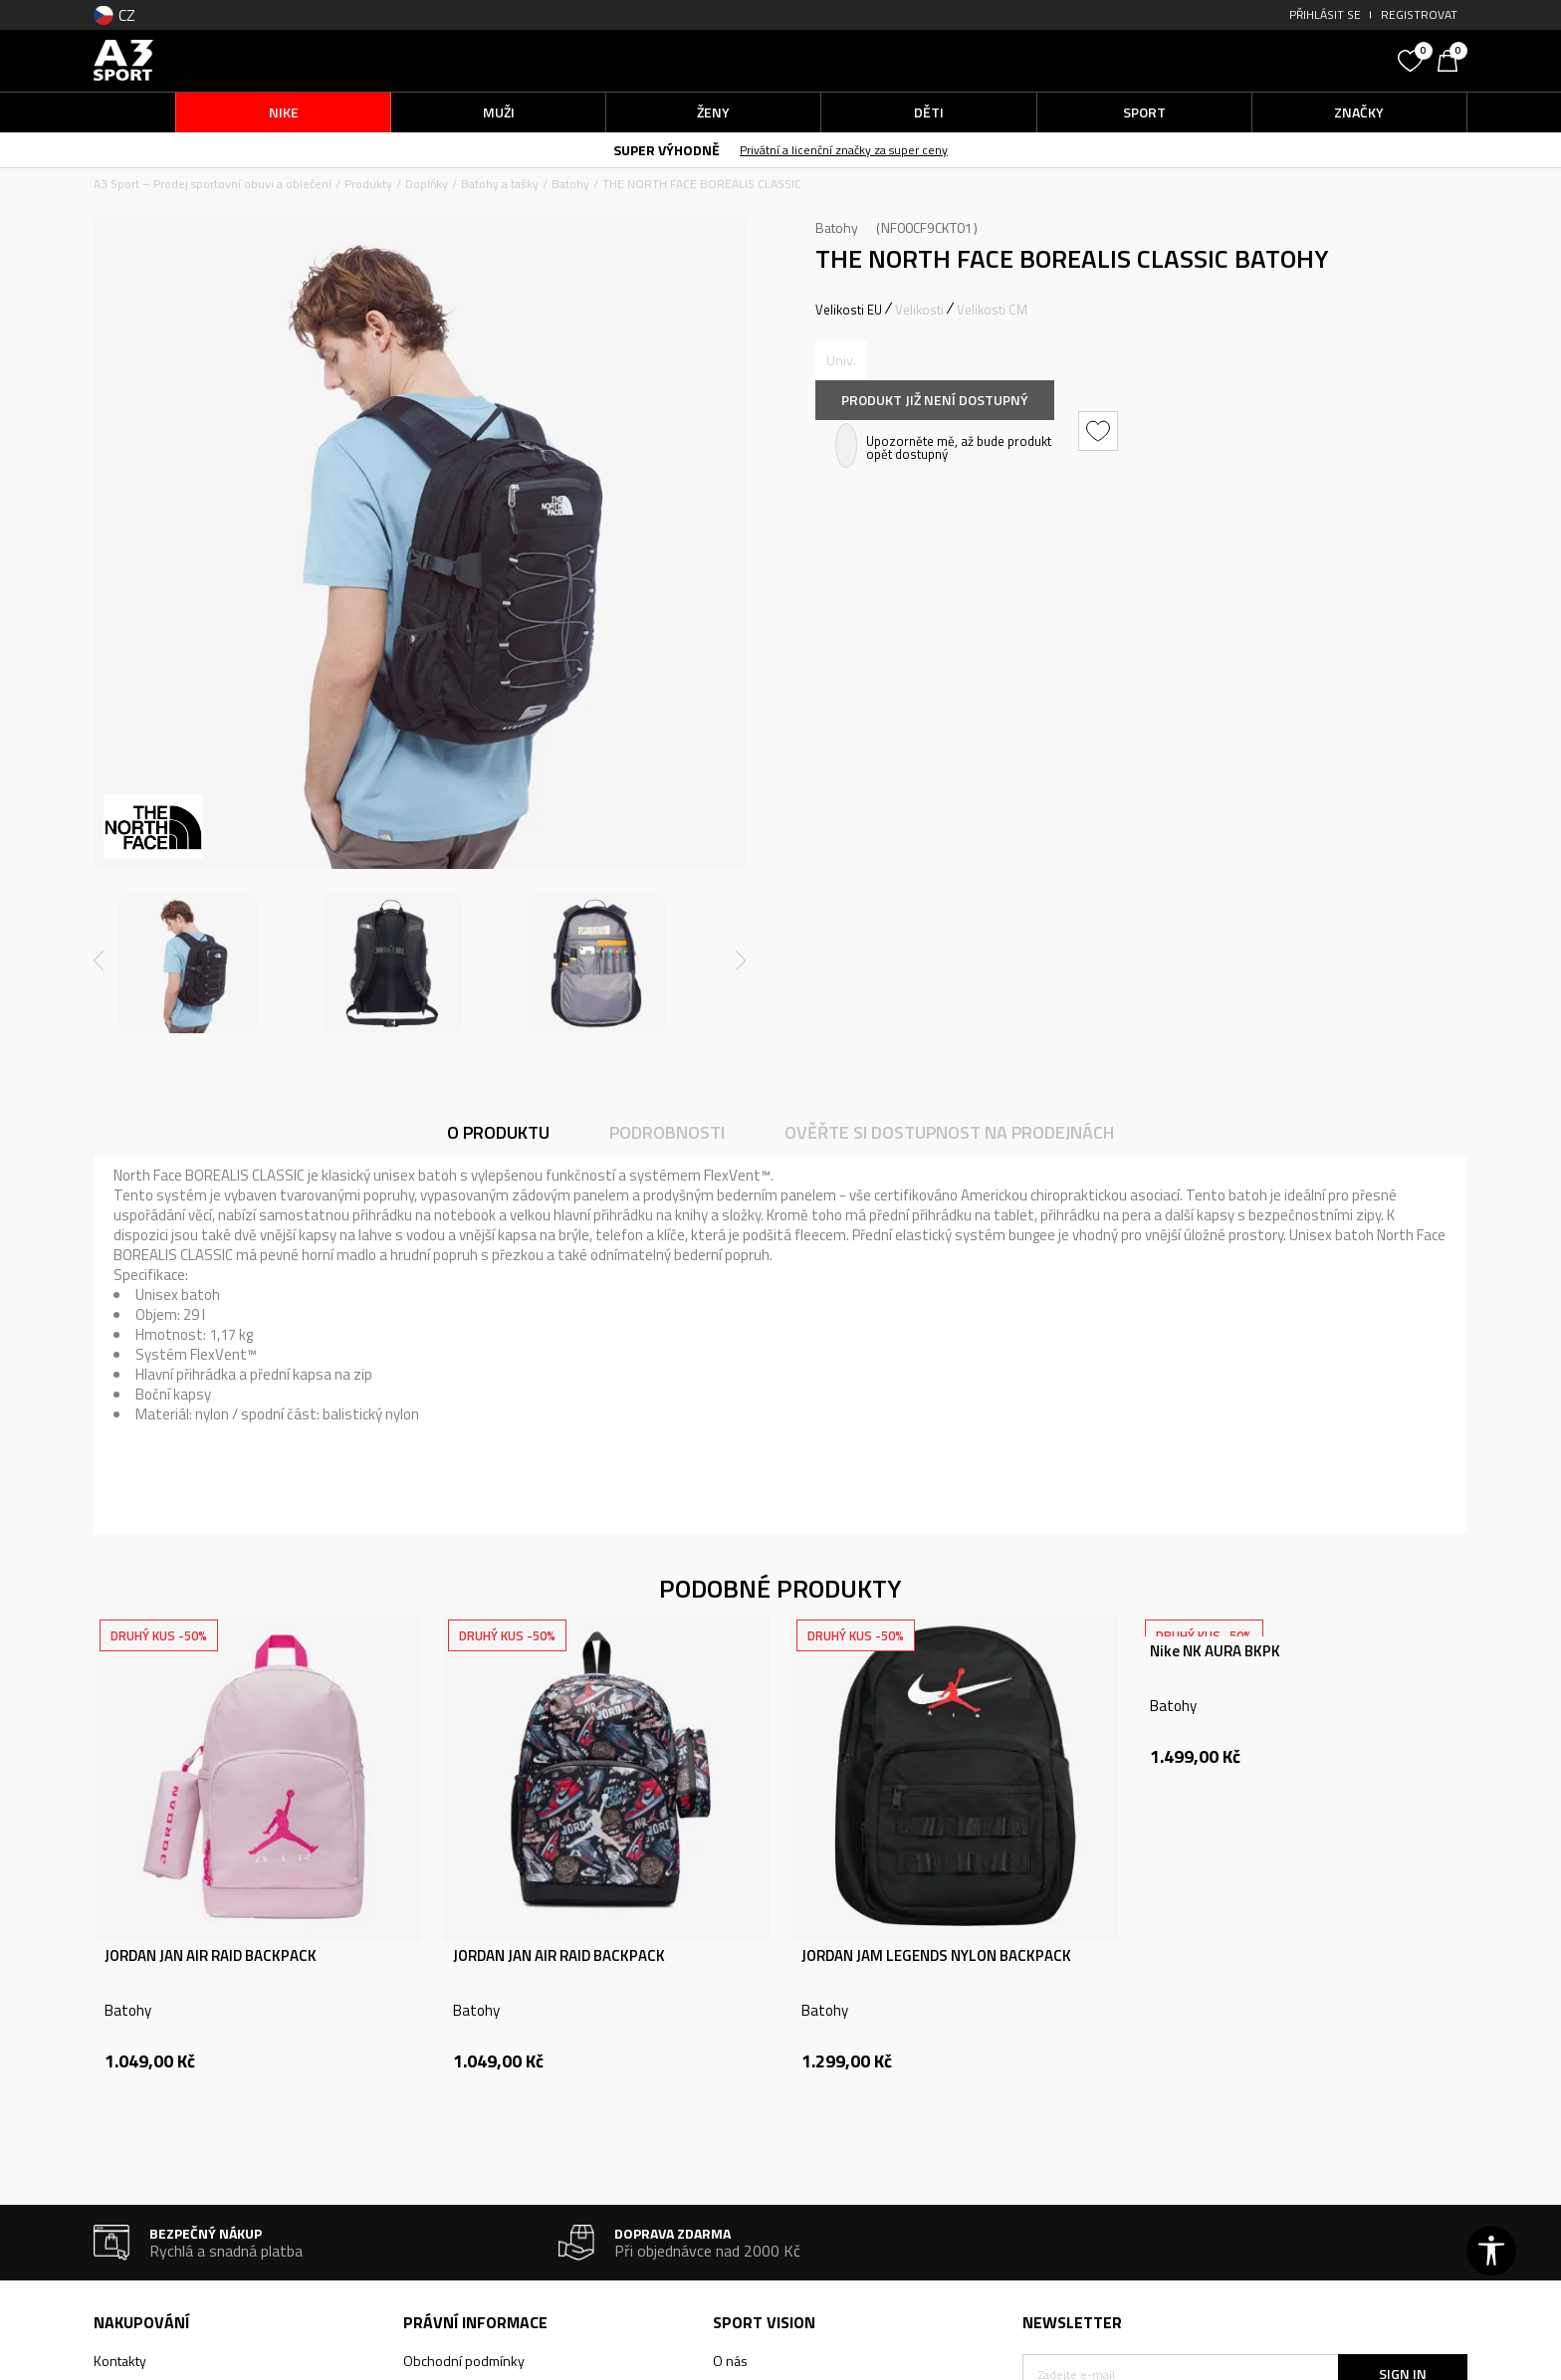  I want to click on [Oblíbený], so click(1413, 59).